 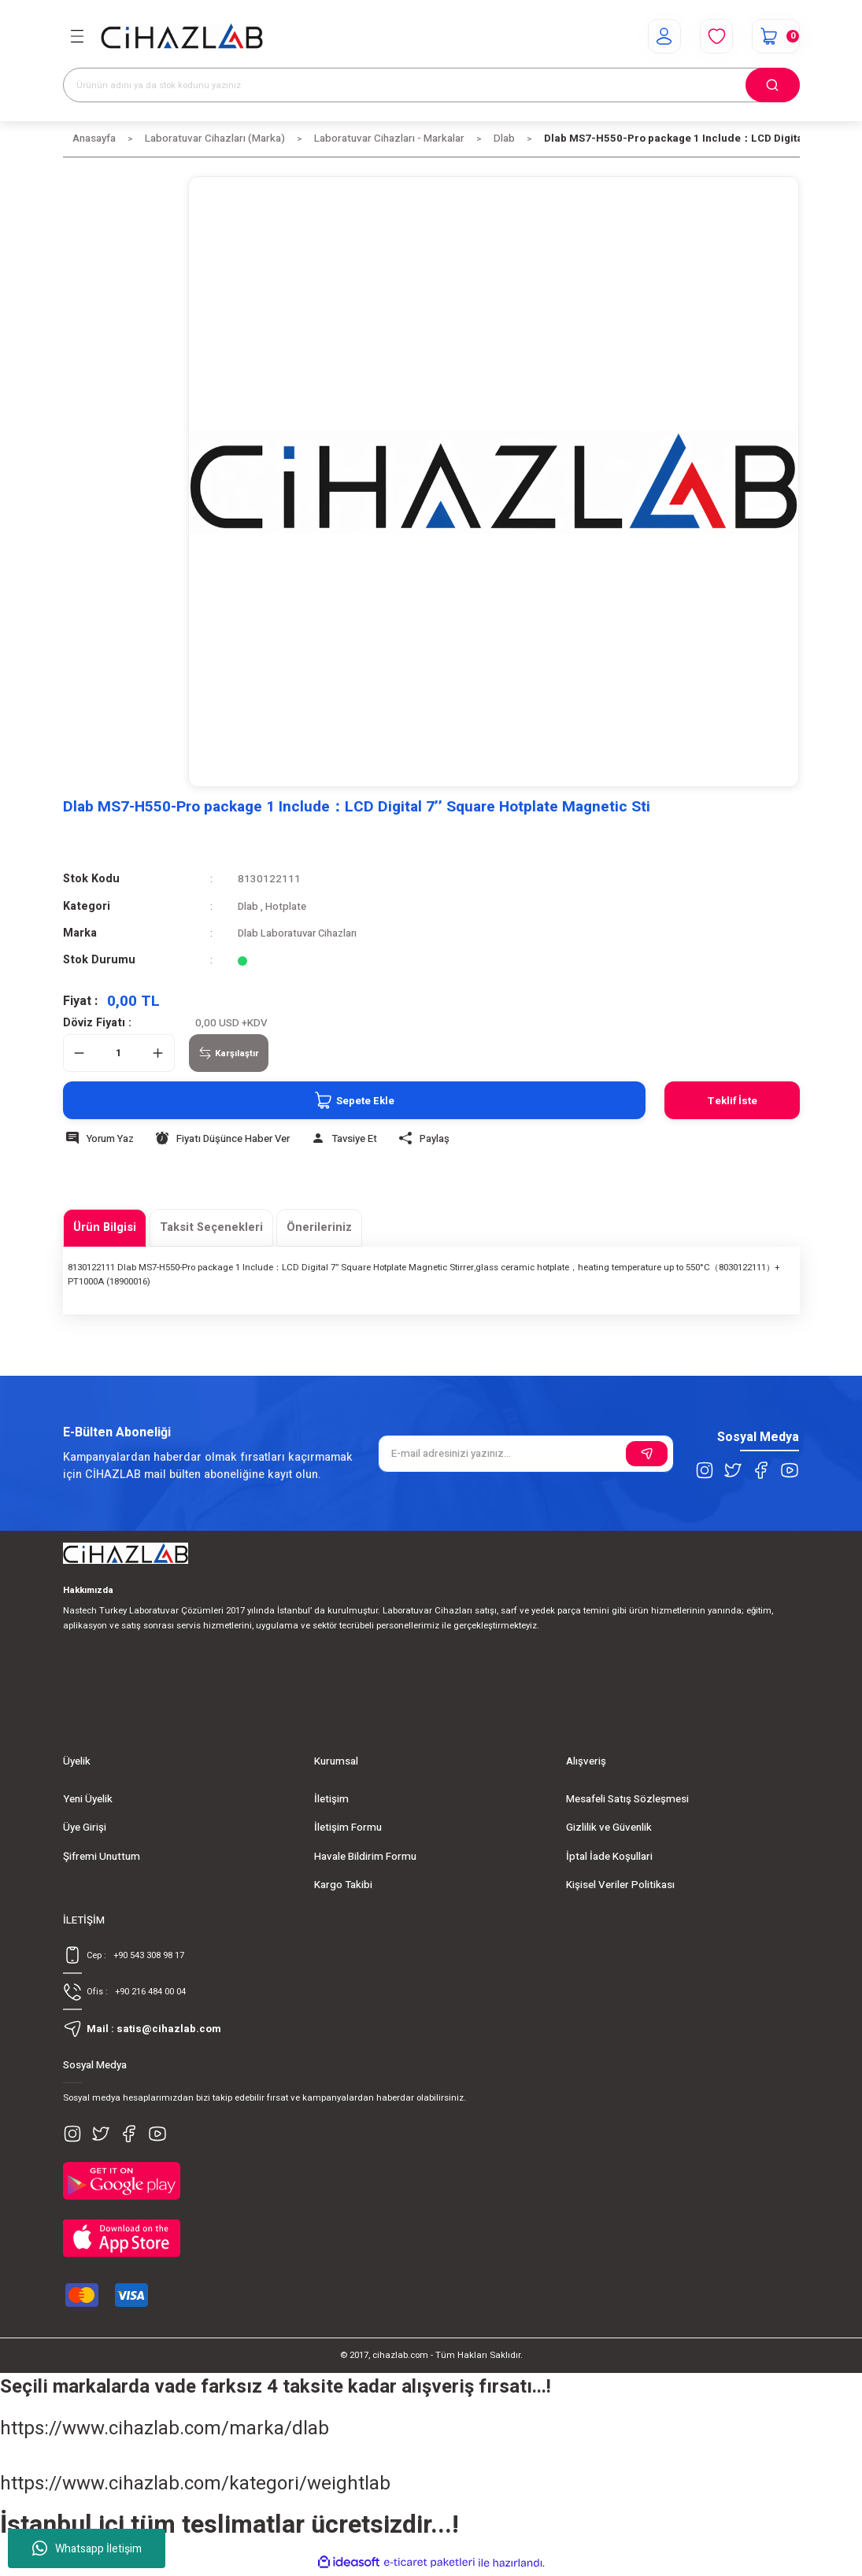 What do you see at coordinates (118, 1053) in the screenshot?
I see `[Quantity]` at bounding box center [118, 1053].